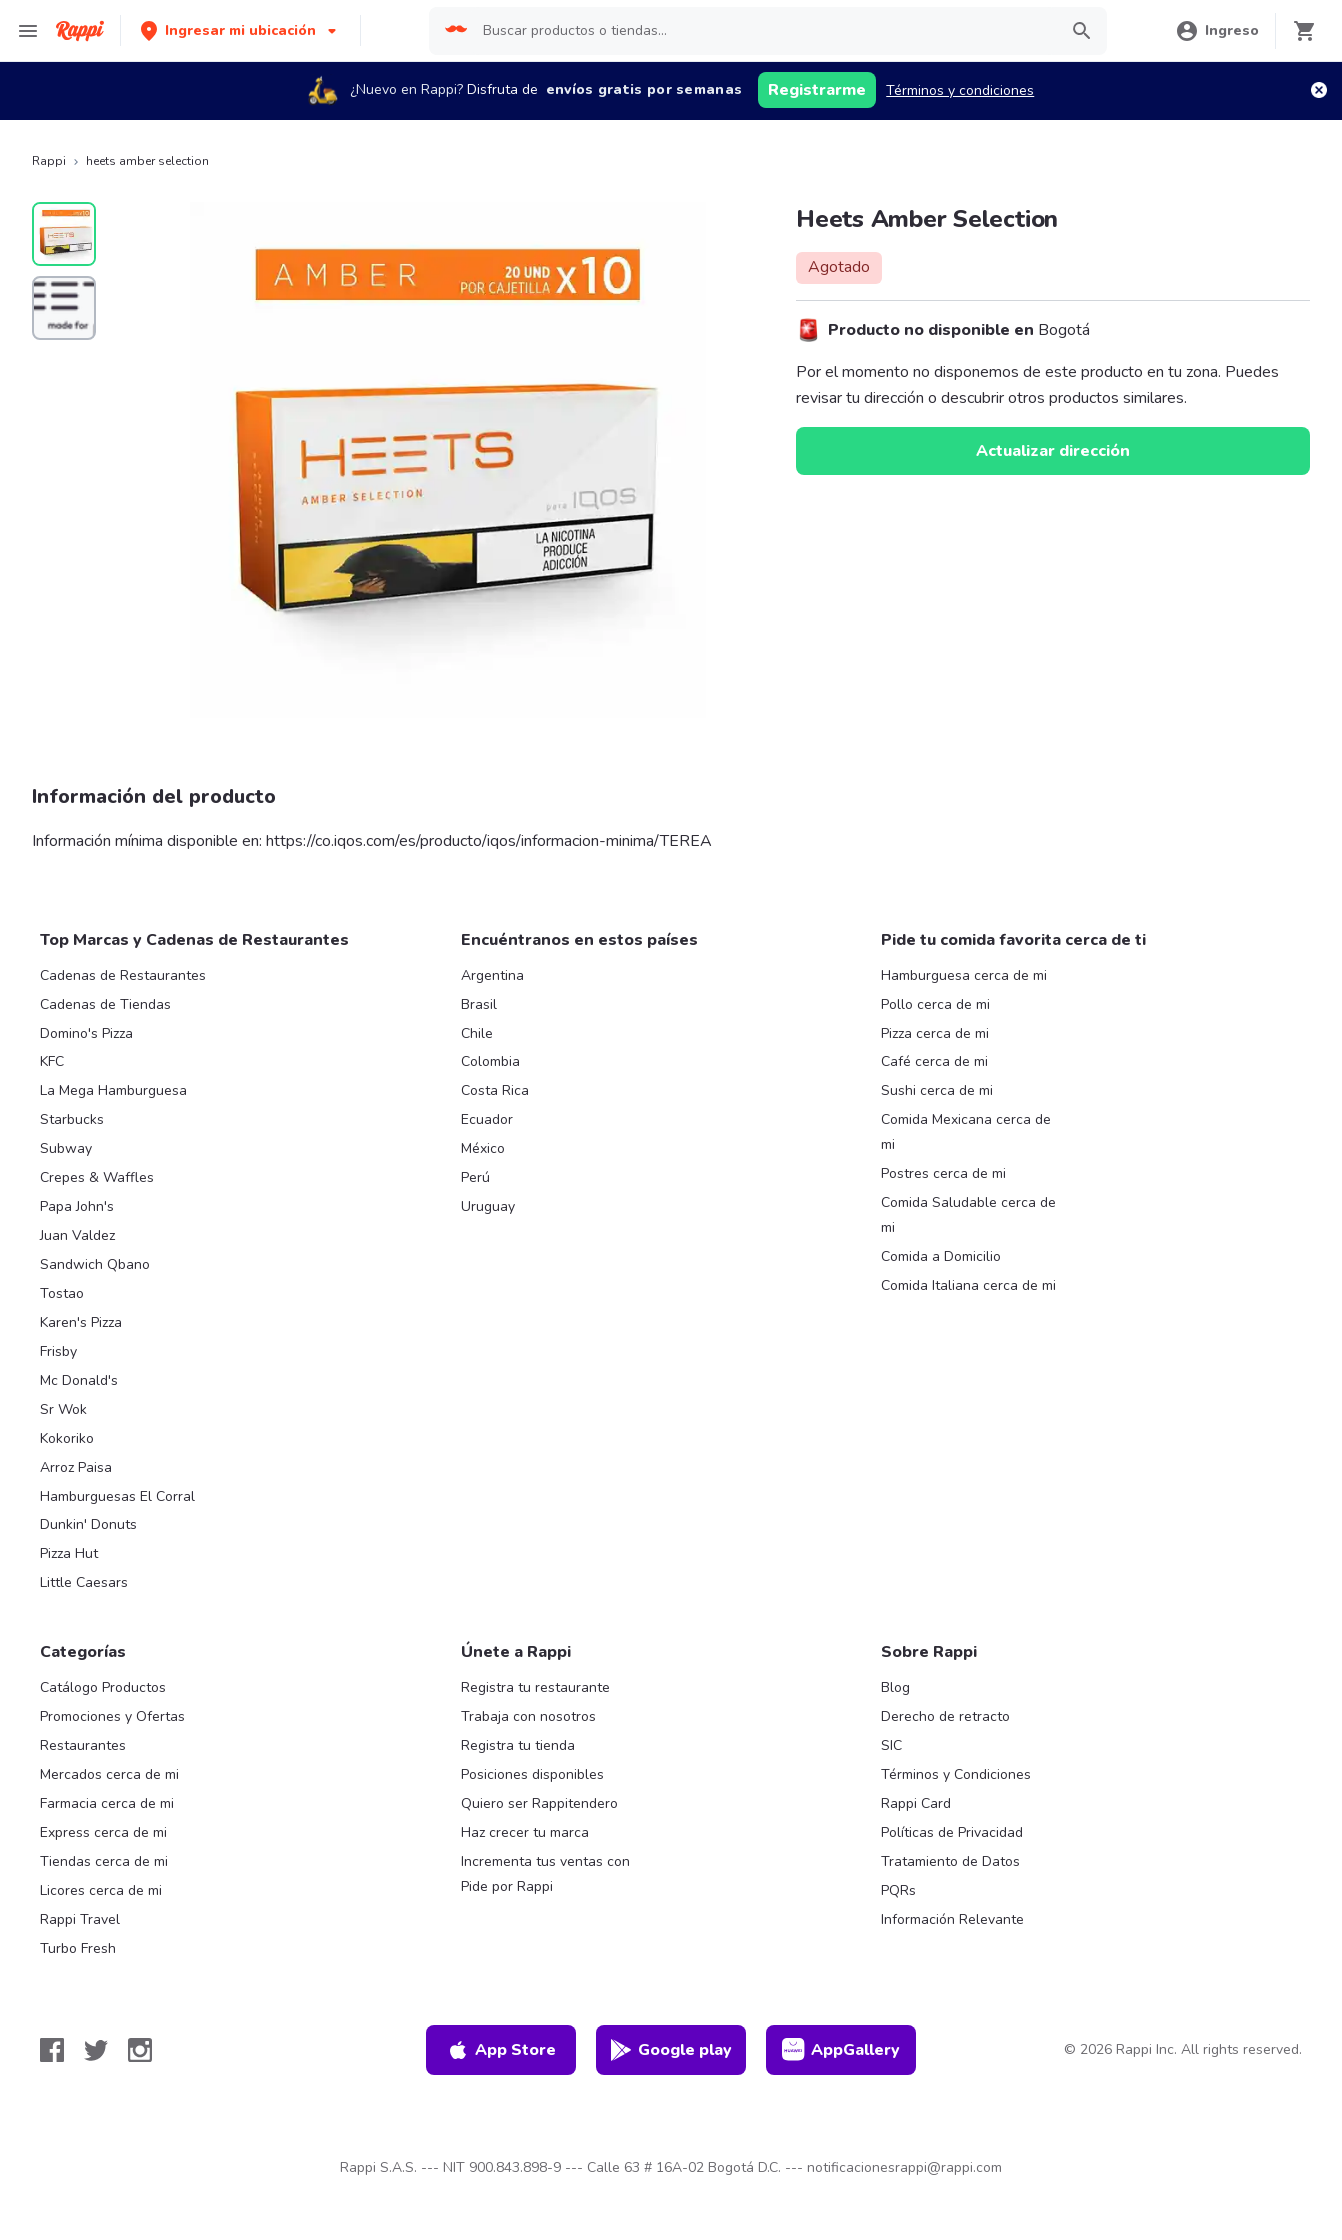 The width and height of the screenshot is (1342, 2240). I want to click on Karen's Pizza, so click(81, 1322).